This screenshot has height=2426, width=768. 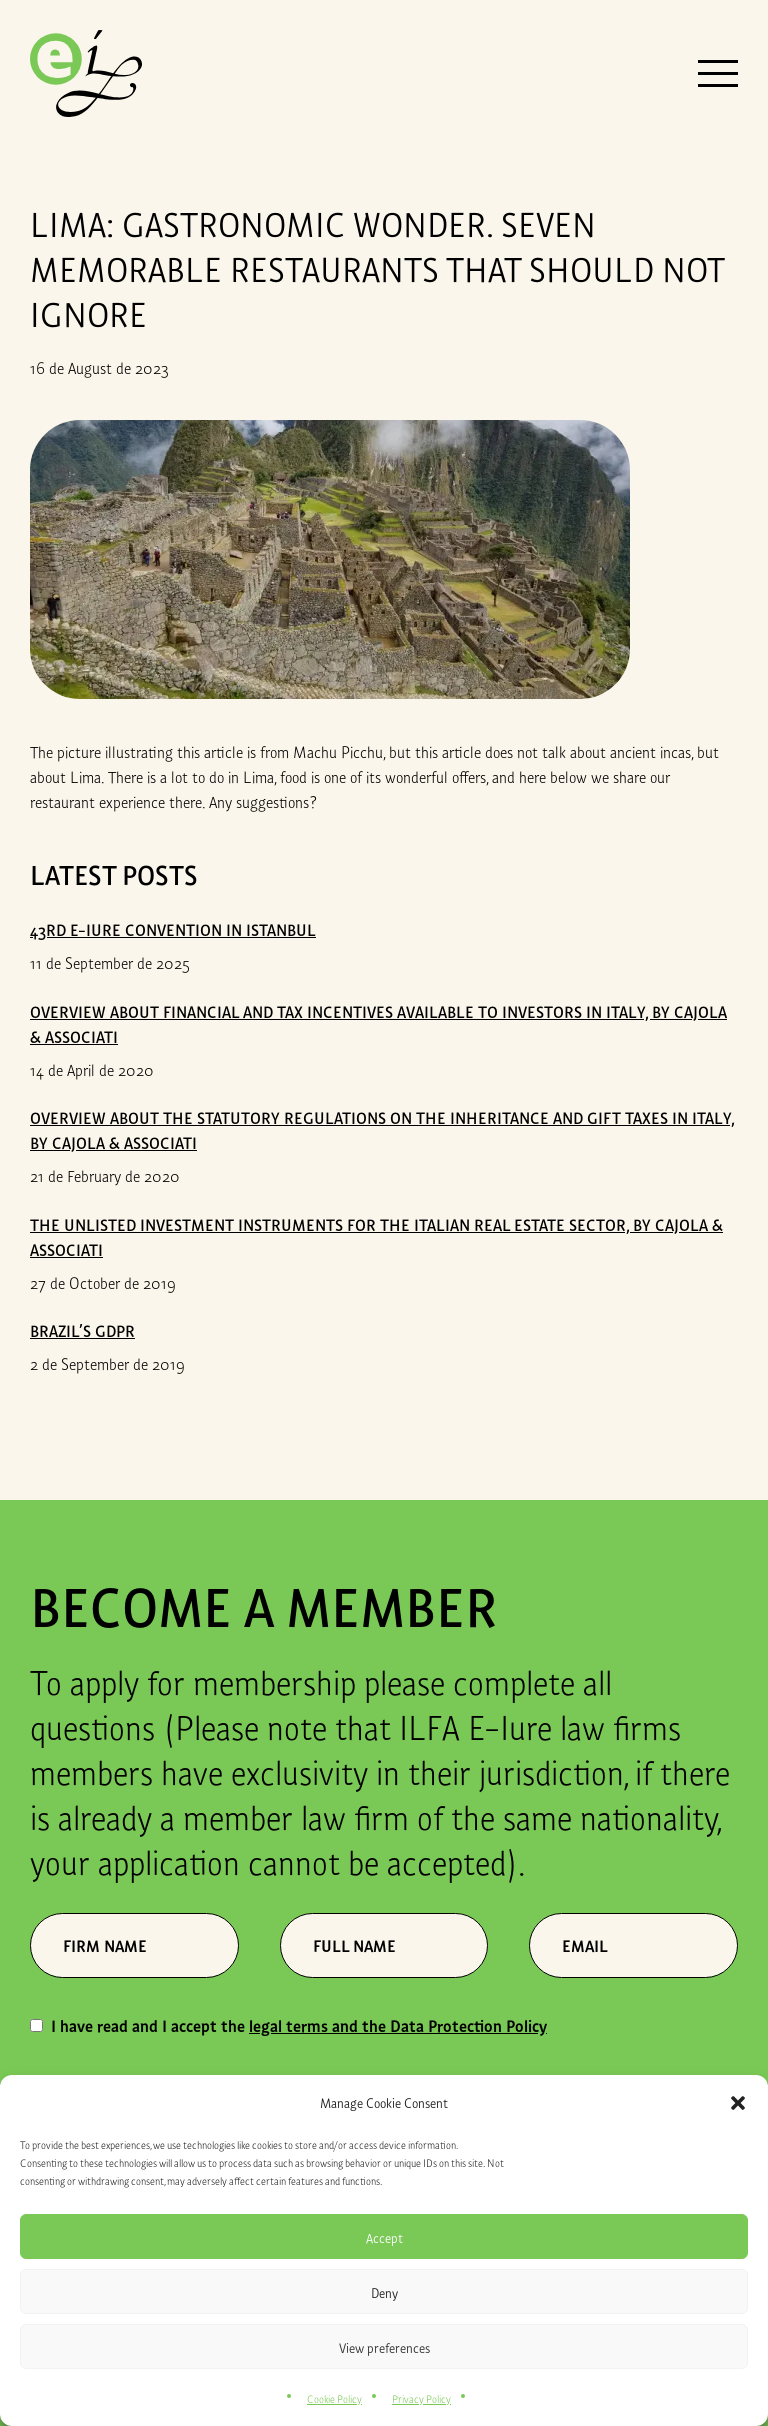 I want to click on 43rd E-iure Convention in Istanbul, so click(x=173, y=929).